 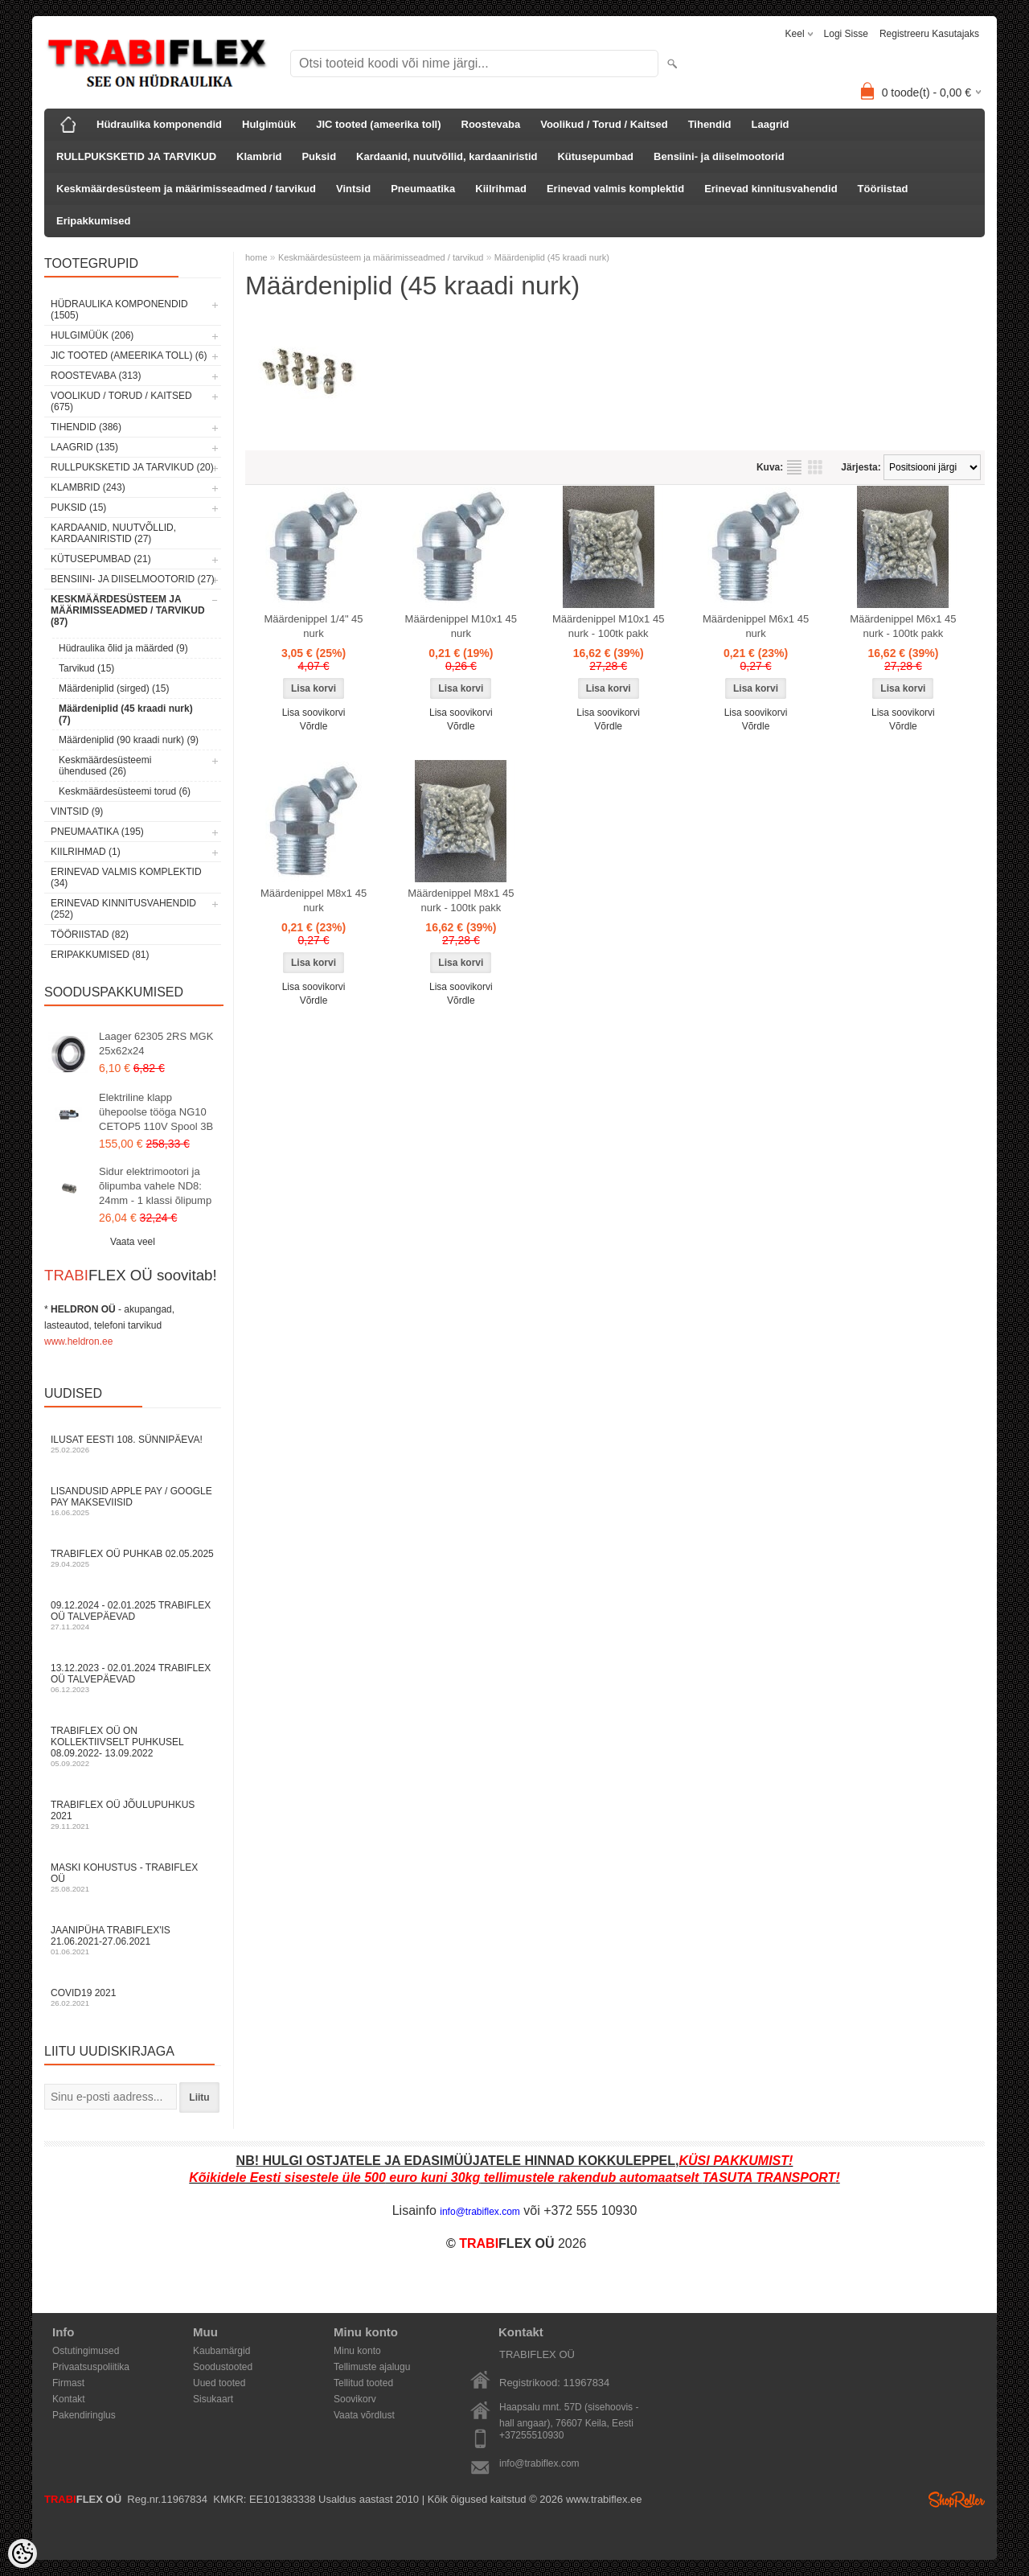 I want to click on Määrdenippel M6x1 45 nurk - 100tk pakk, so click(x=903, y=626).